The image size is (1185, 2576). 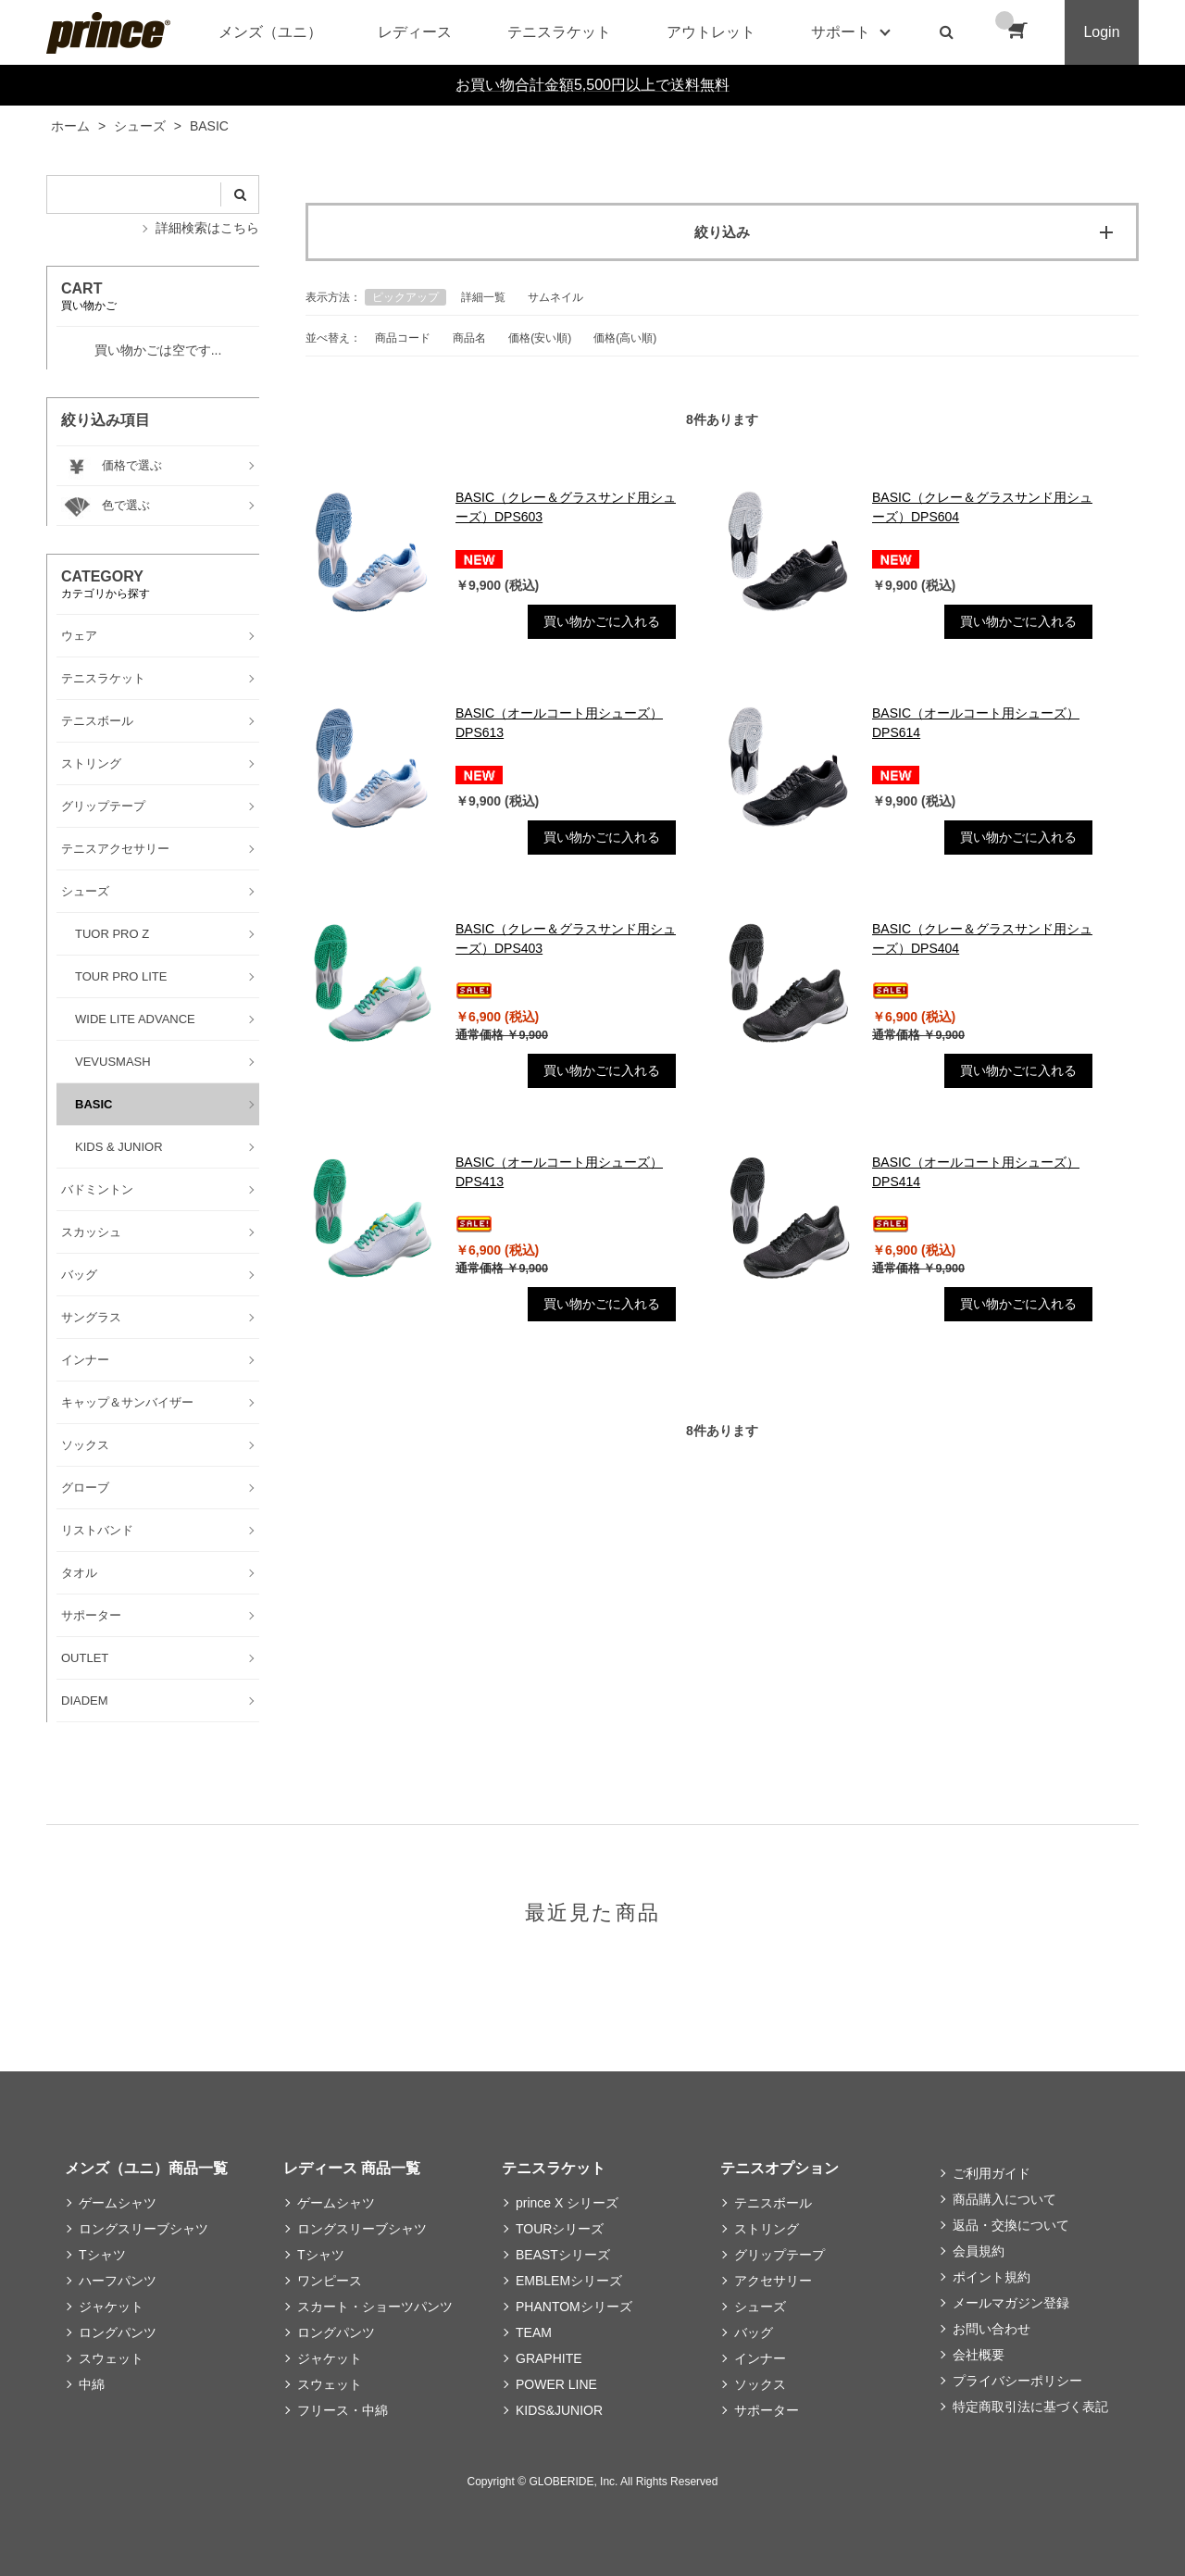 I want to click on 会社概要, so click(x=978, y=2354).